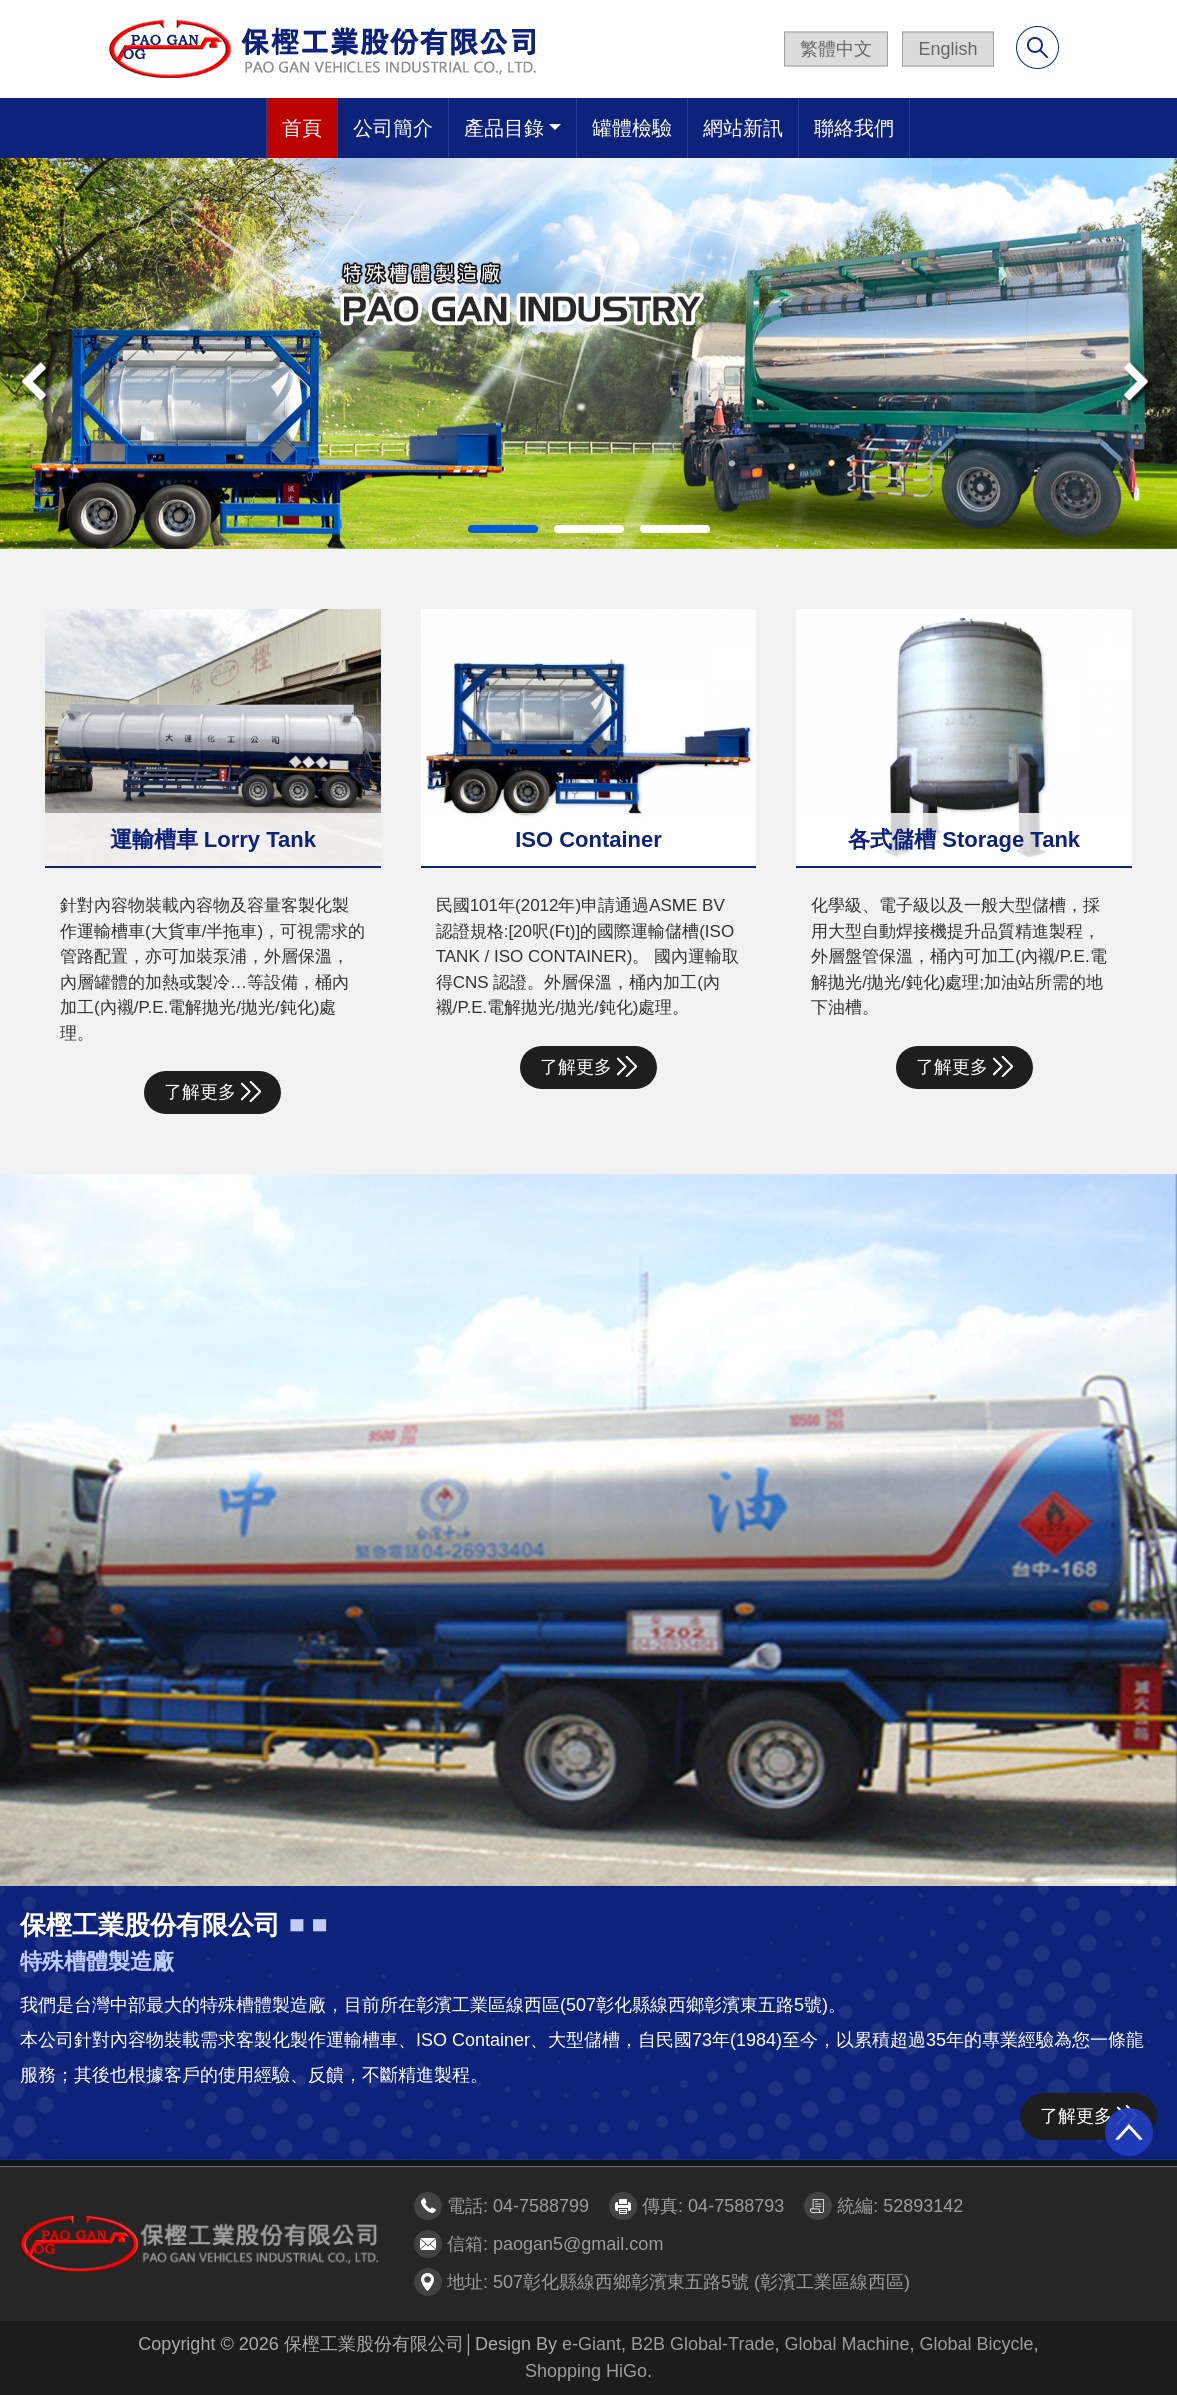  What do you see at coordinates (504, 128) in the screenshot?
I see `產品目錄` at bounding box center [504, 128].